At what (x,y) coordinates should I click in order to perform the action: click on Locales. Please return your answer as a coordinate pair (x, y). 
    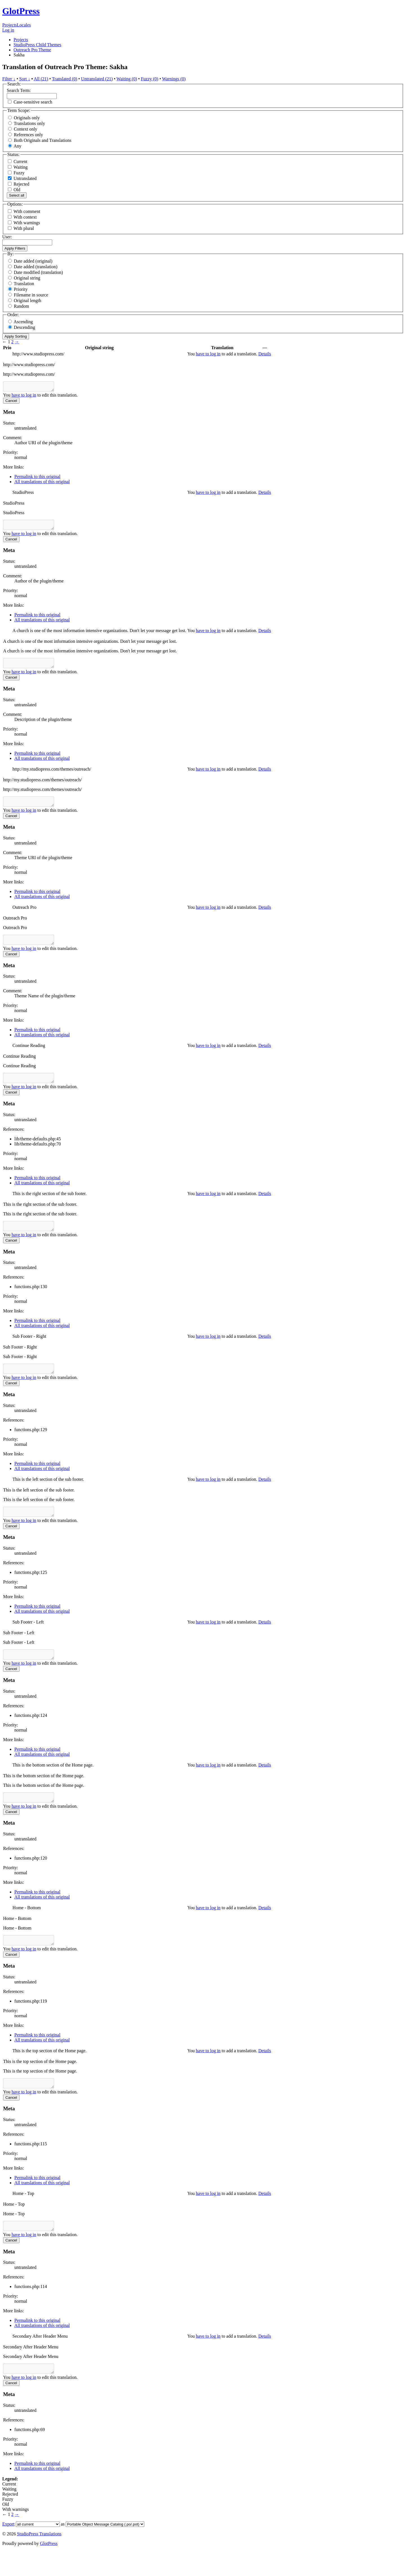
    Looking at the image, I should click on (24, 25).